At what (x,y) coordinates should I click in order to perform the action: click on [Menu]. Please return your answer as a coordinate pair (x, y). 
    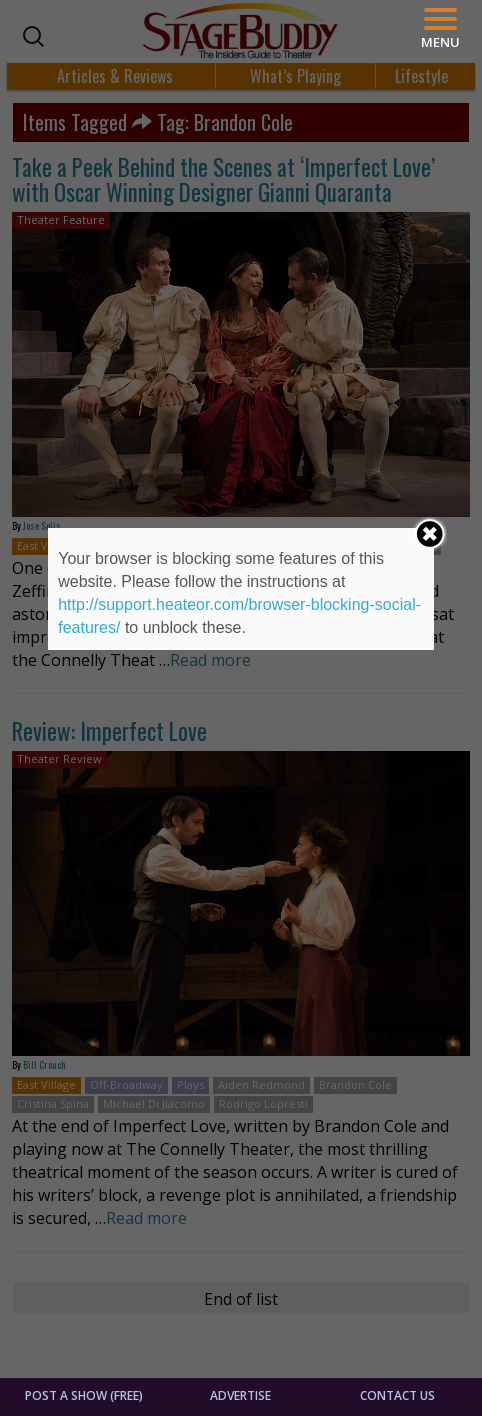
    Looking at the image, I should click on (440, 28).